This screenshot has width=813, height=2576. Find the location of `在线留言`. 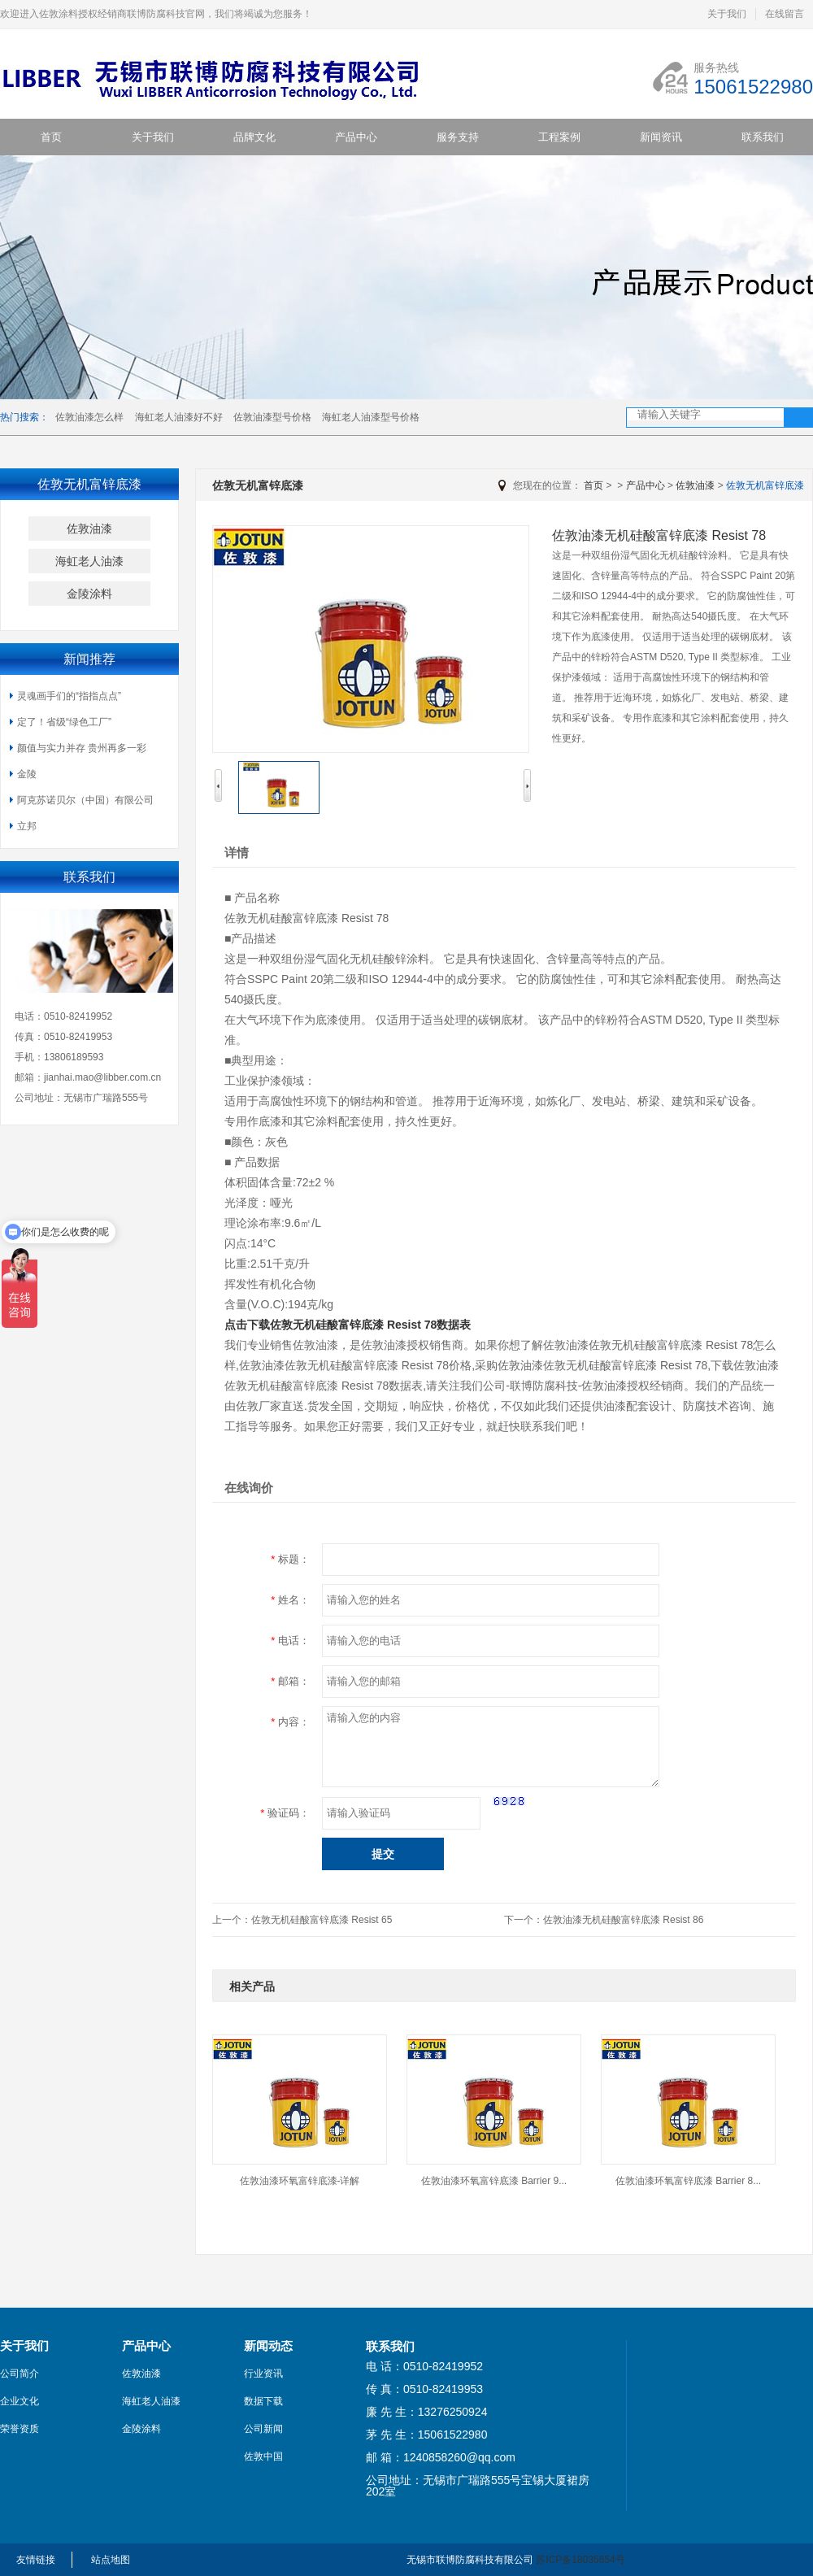

在线留言 is located at coordinates (784, 14).